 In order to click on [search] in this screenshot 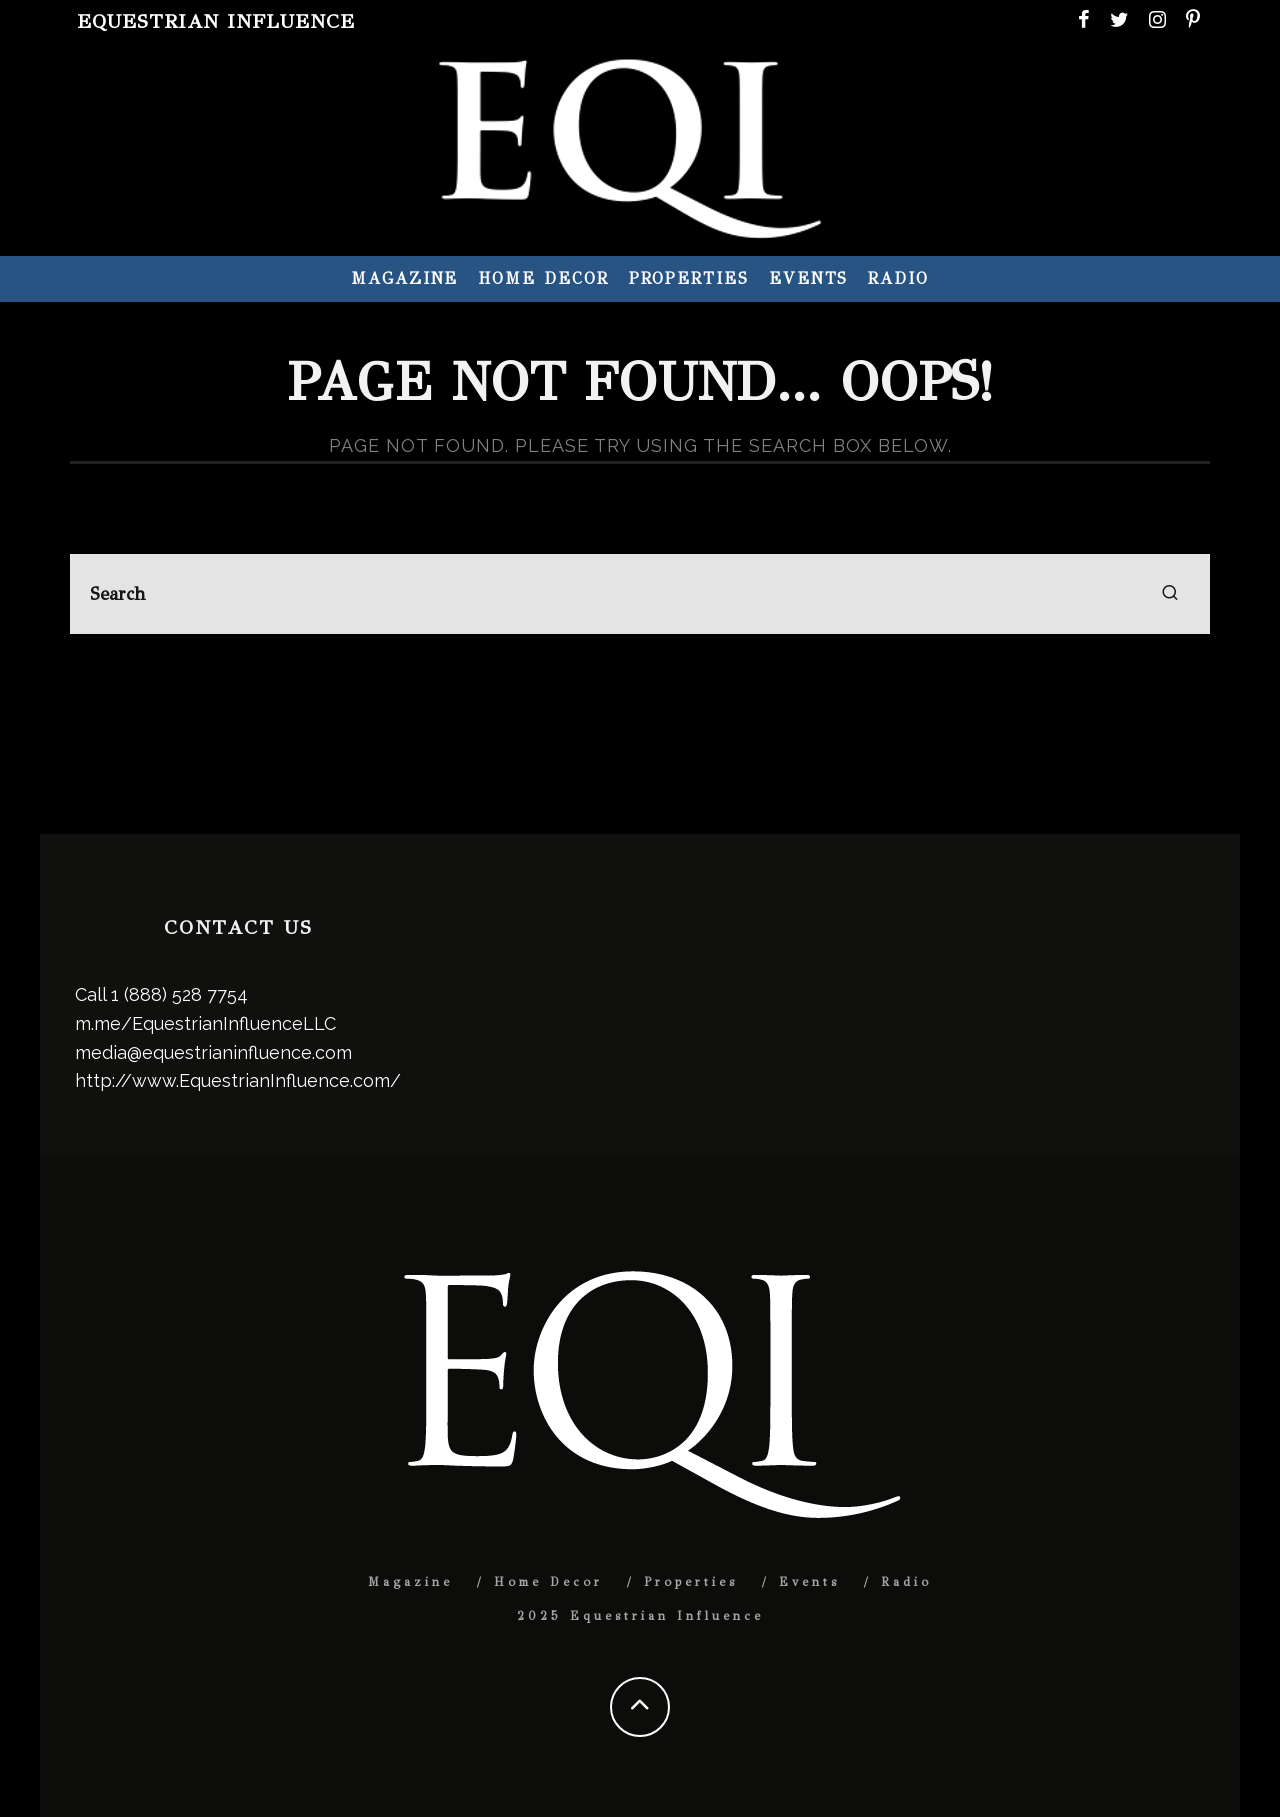, I will do `click(1170, 594)`.